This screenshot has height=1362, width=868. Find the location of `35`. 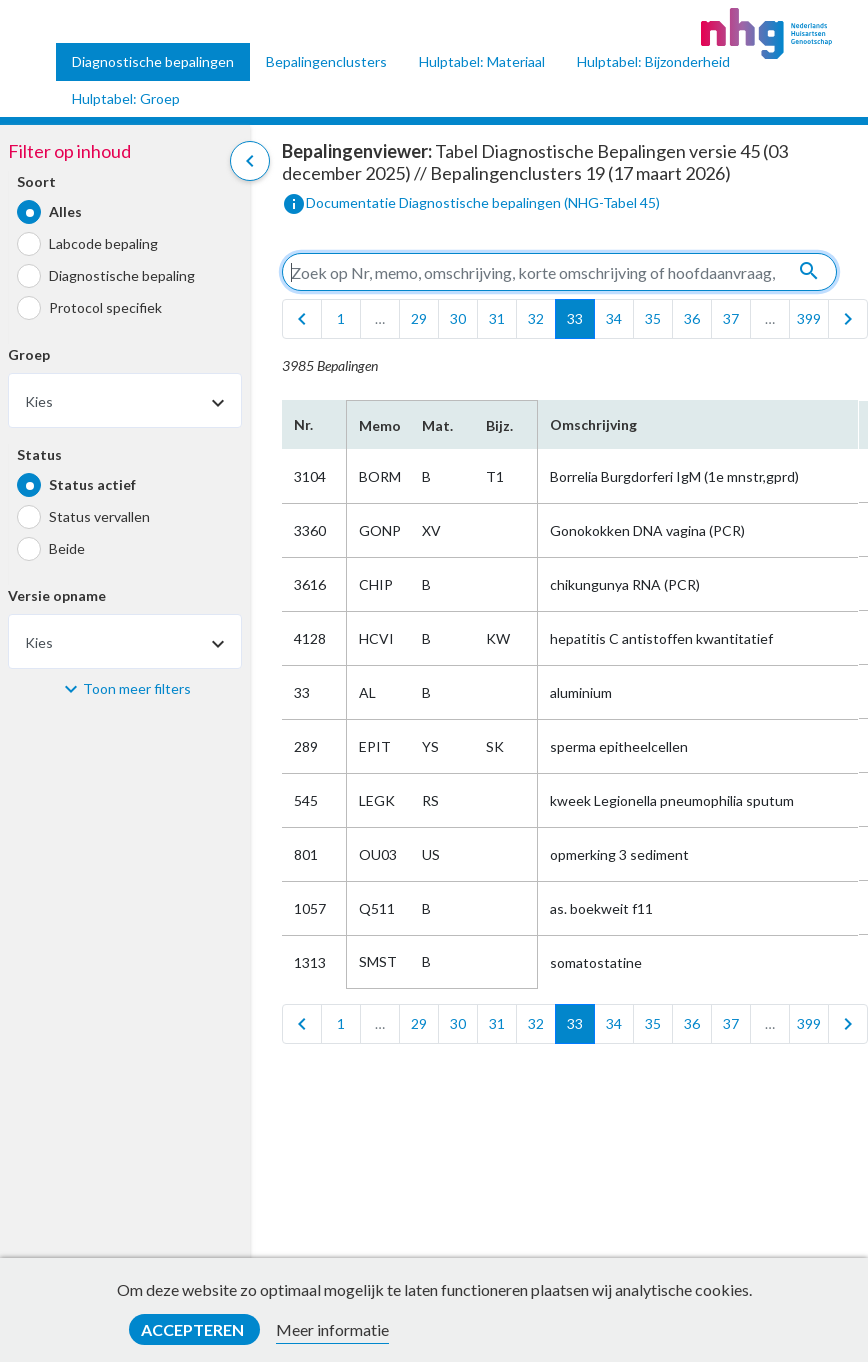

35 is located at coordinates (653, 318).